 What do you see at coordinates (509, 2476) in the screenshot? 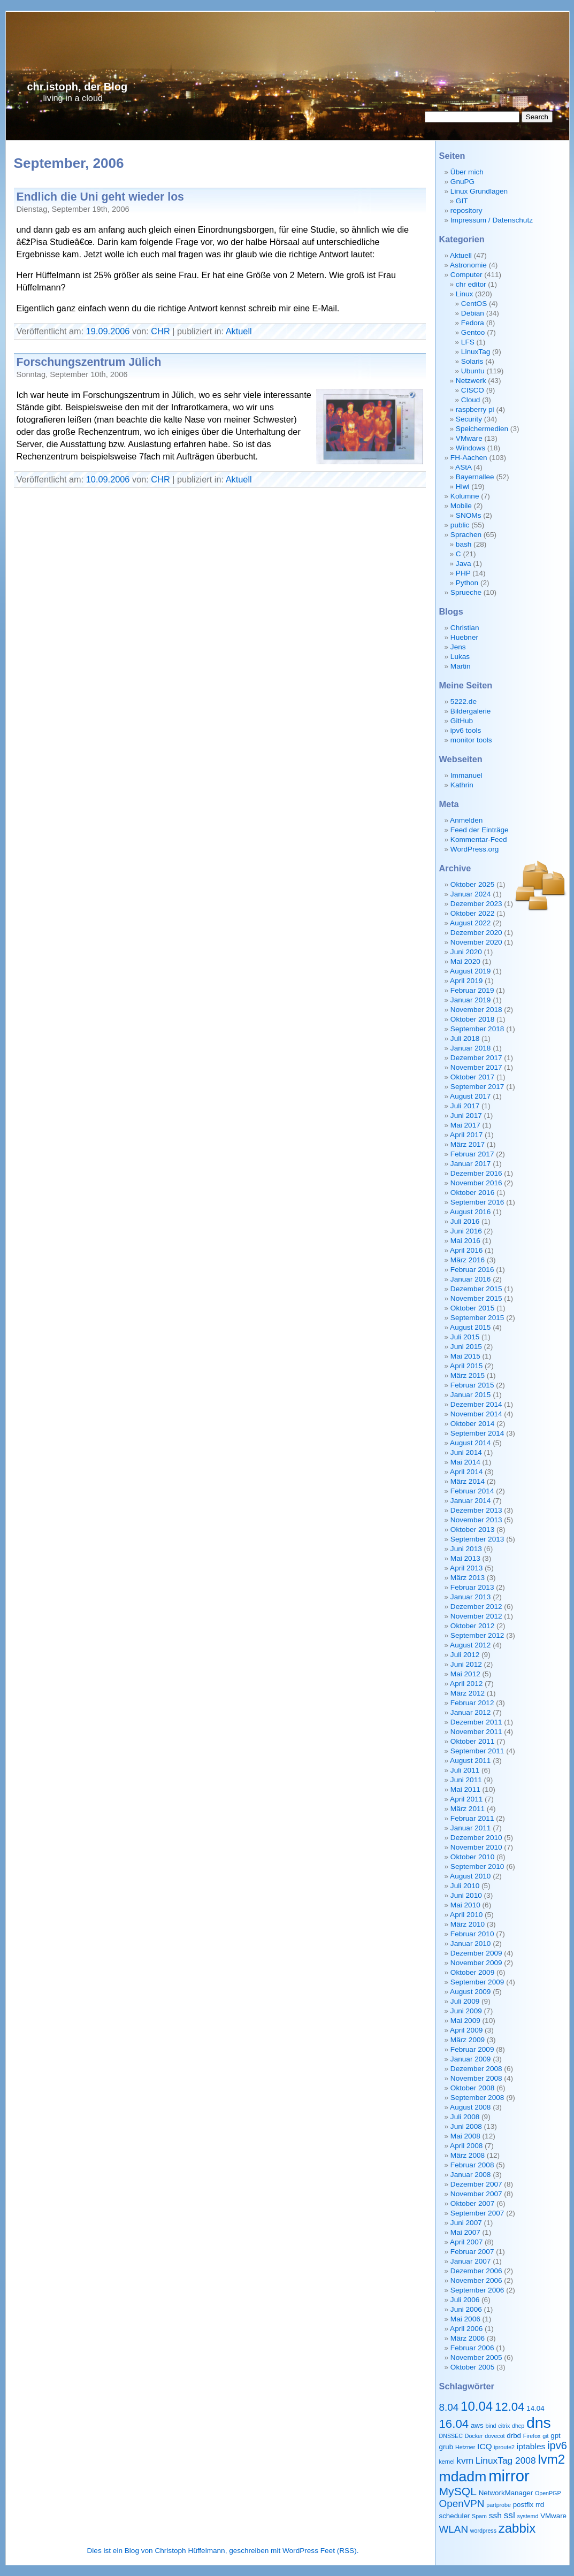
I see `mirror [mirror (20 Einträge)]` at bounding box center [509, 2476].